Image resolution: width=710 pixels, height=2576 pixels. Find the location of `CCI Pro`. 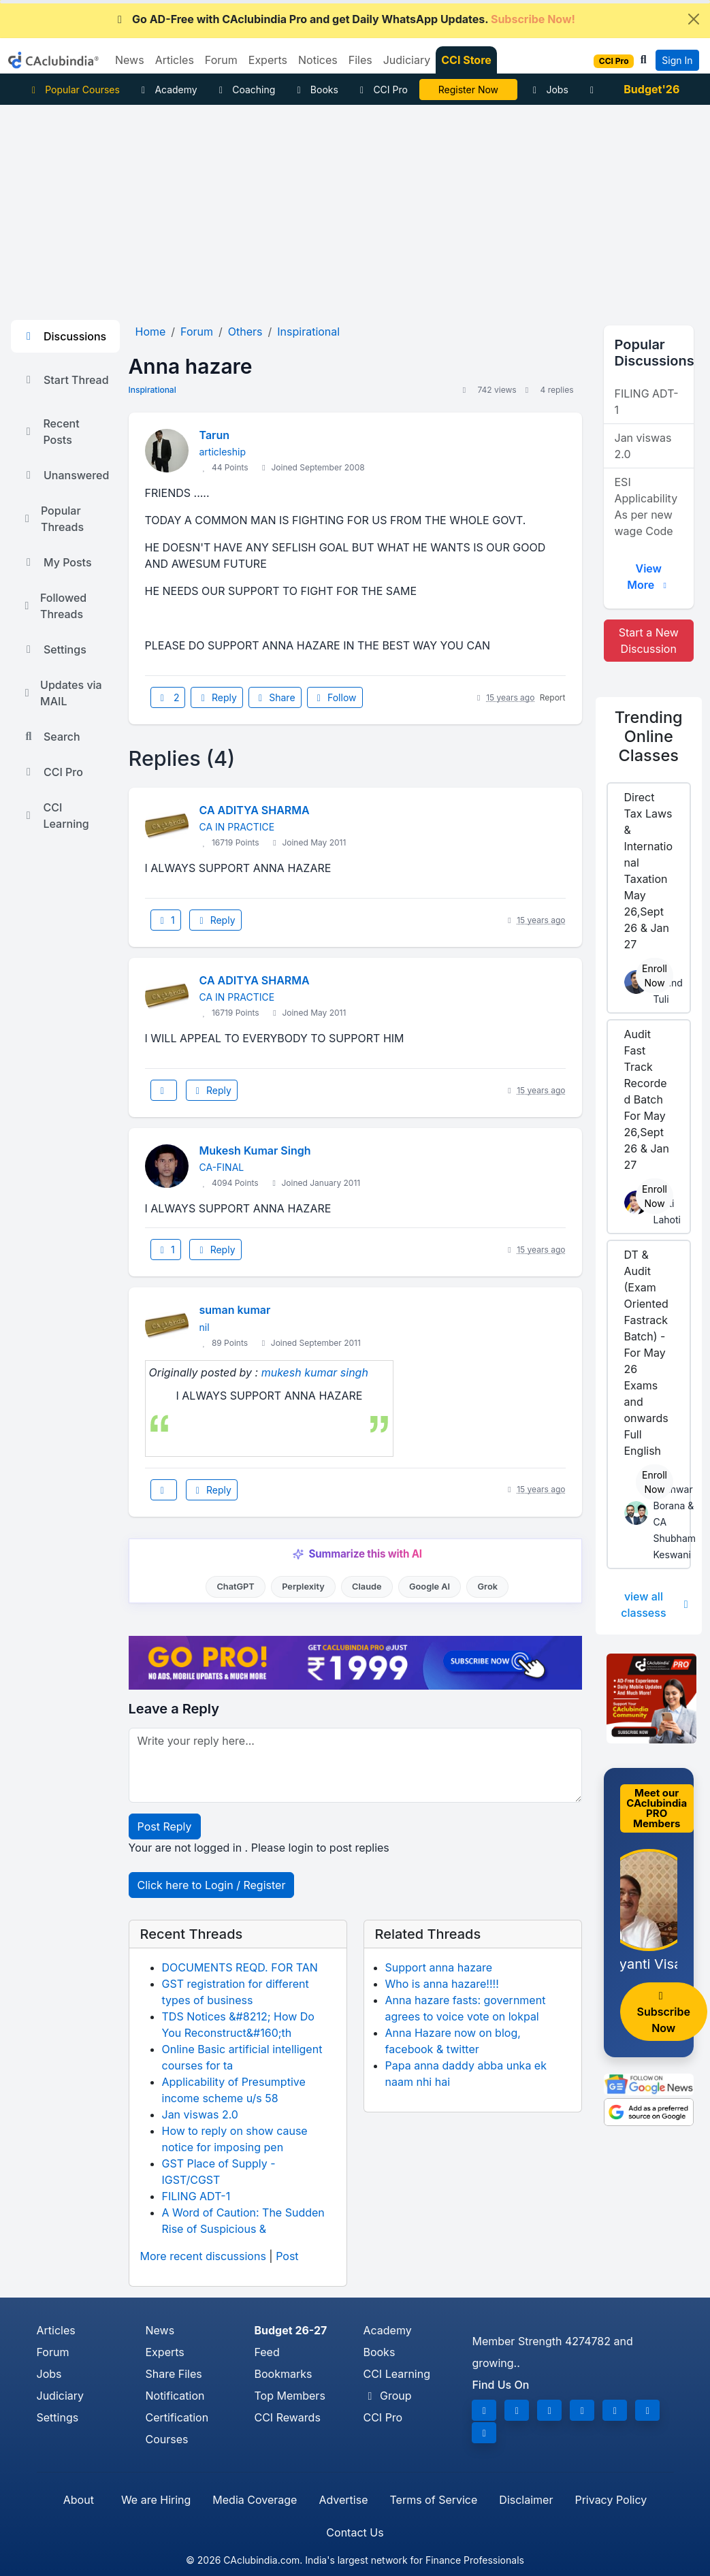

CCI Pro is located at coordinates (382, 89).